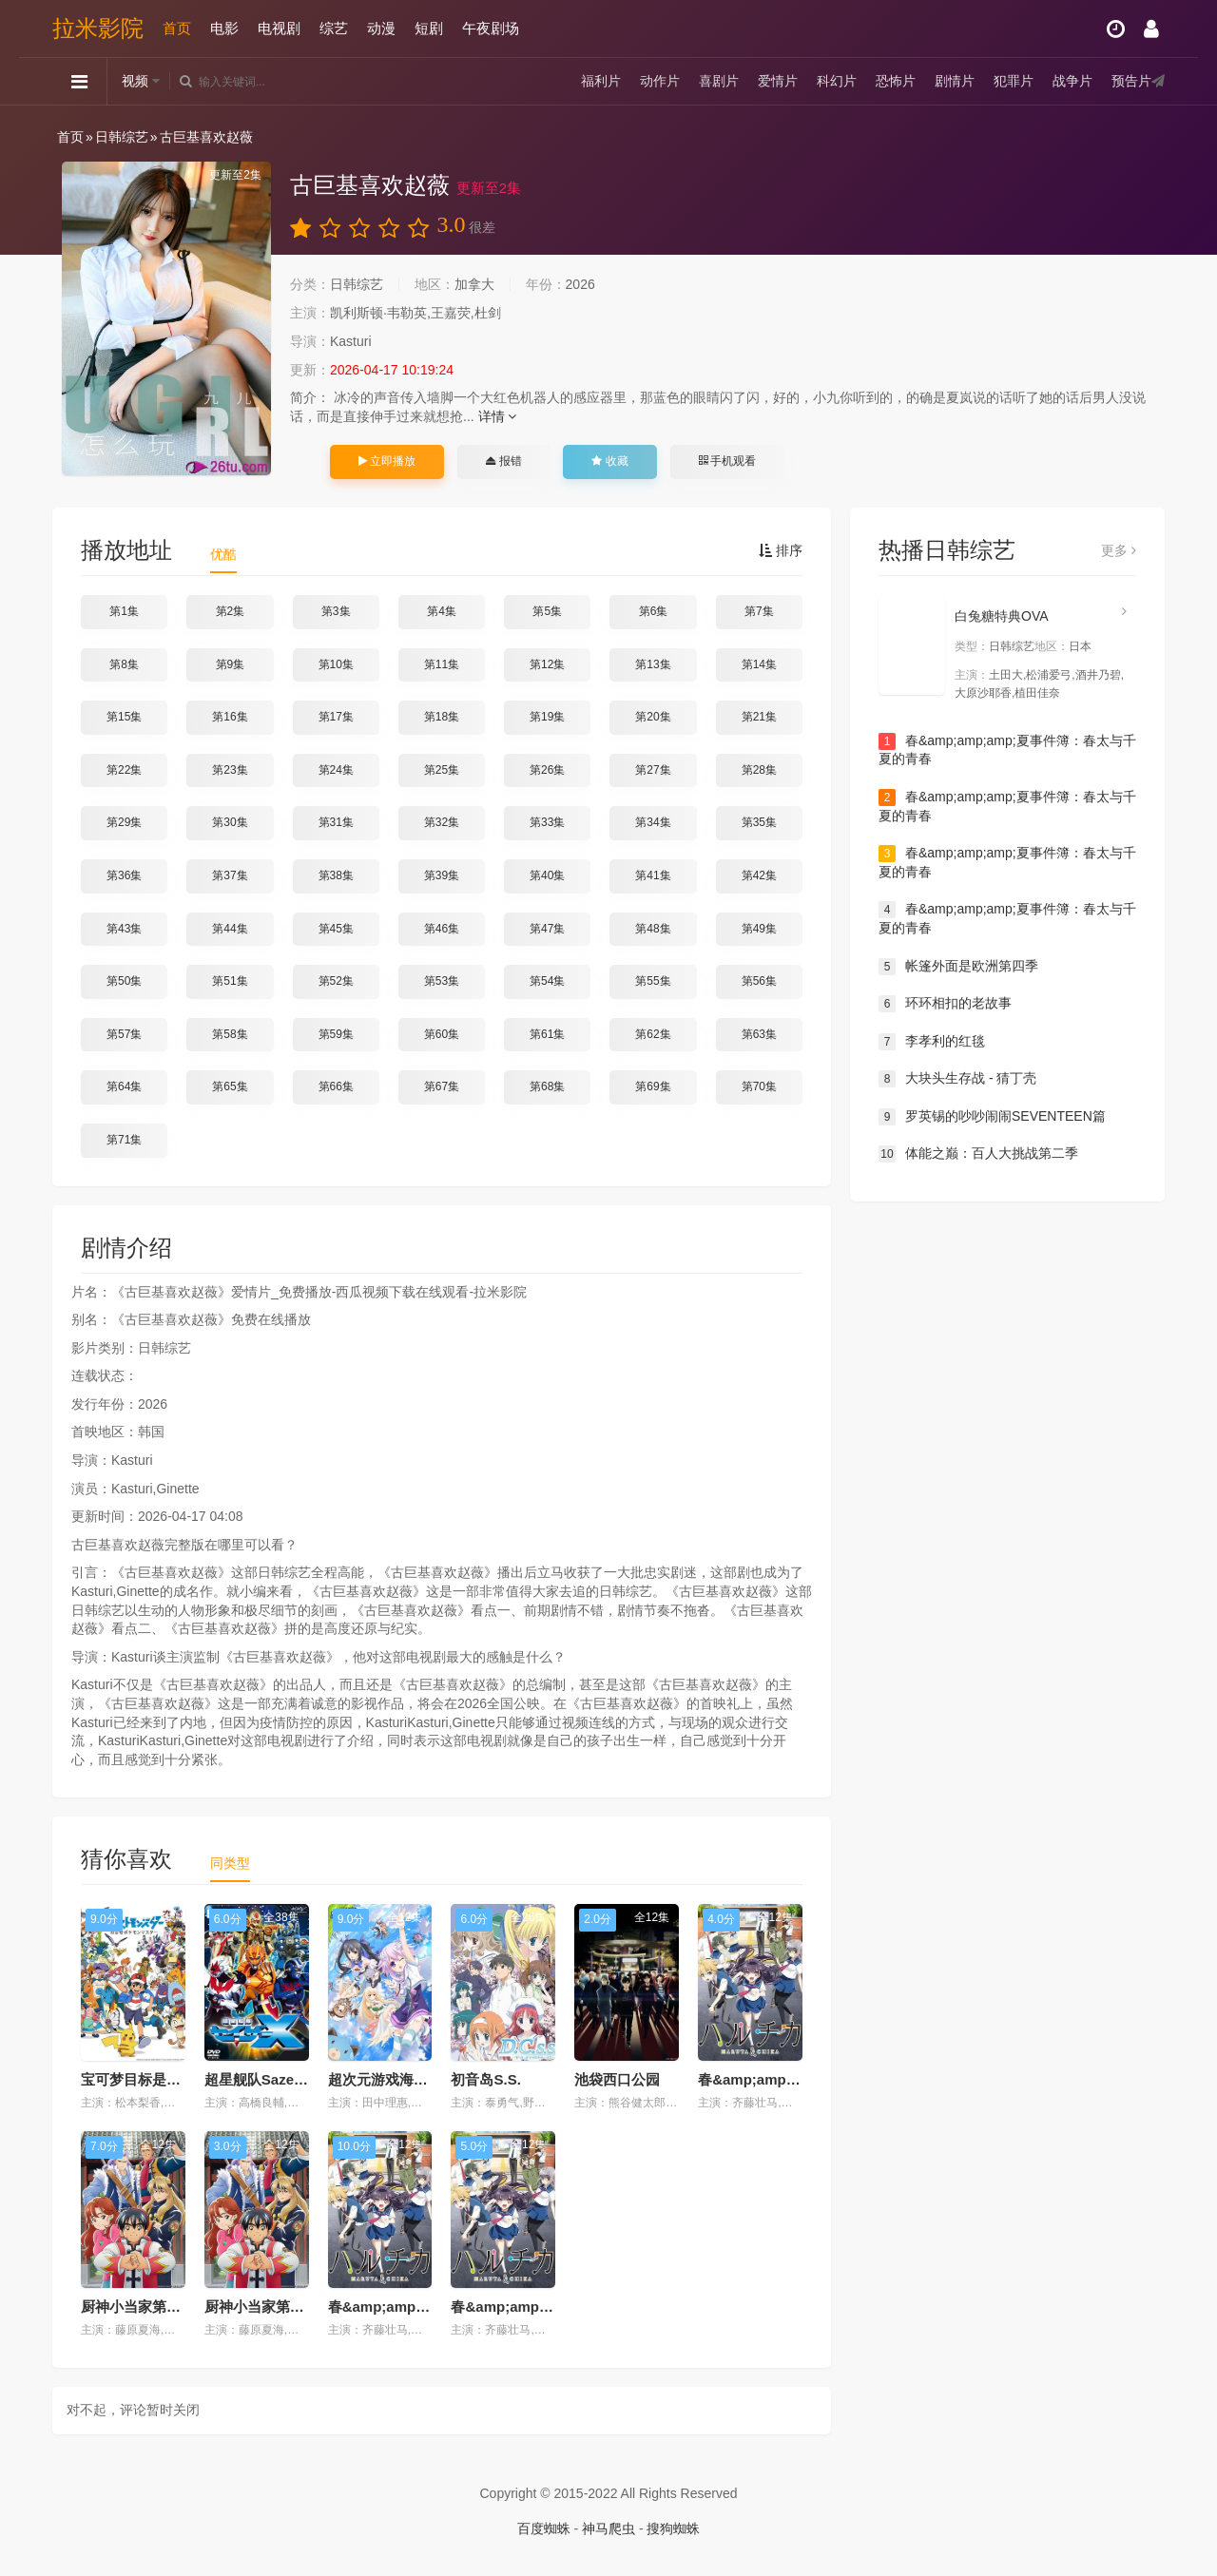 The image size is (1217, 2576). Describe the element at coordinates (124, 875) in the screenshot. I see `第36集` at that location.